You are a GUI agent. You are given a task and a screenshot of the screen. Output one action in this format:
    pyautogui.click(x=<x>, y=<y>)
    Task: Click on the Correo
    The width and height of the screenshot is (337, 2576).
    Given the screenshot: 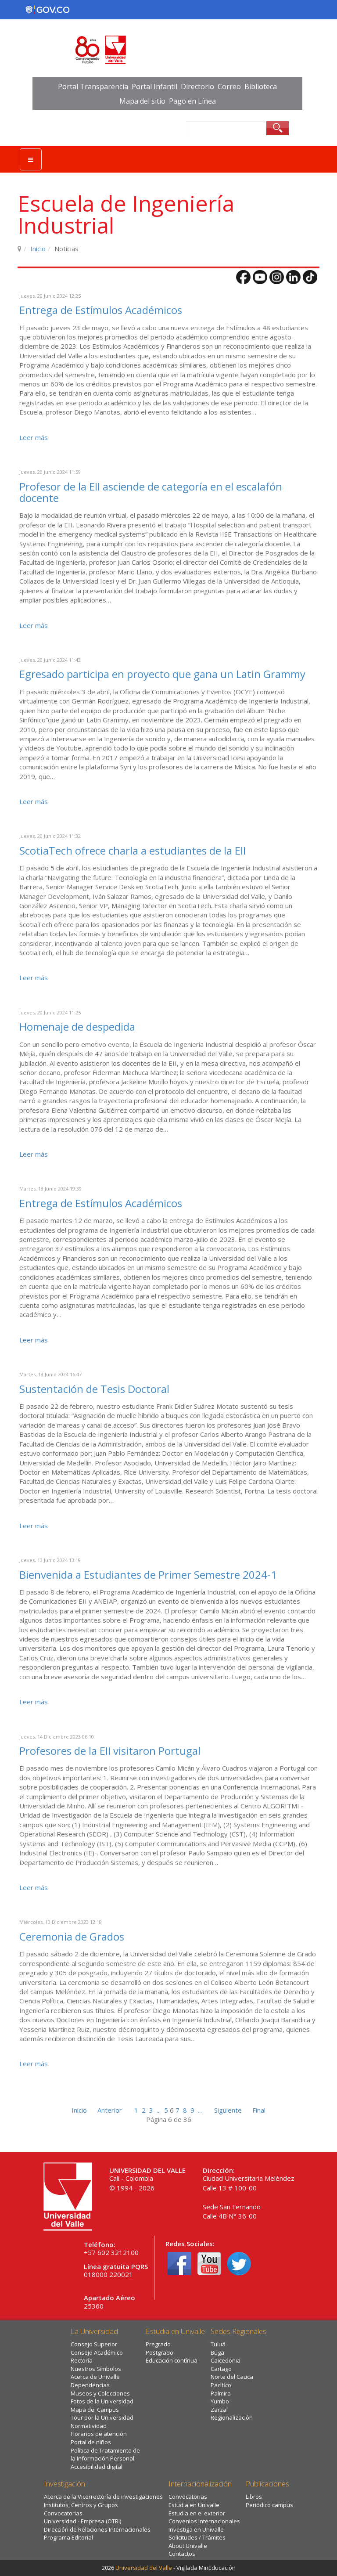 What is the action you would take?
    pyautogui.click(x=229, y=86)
    